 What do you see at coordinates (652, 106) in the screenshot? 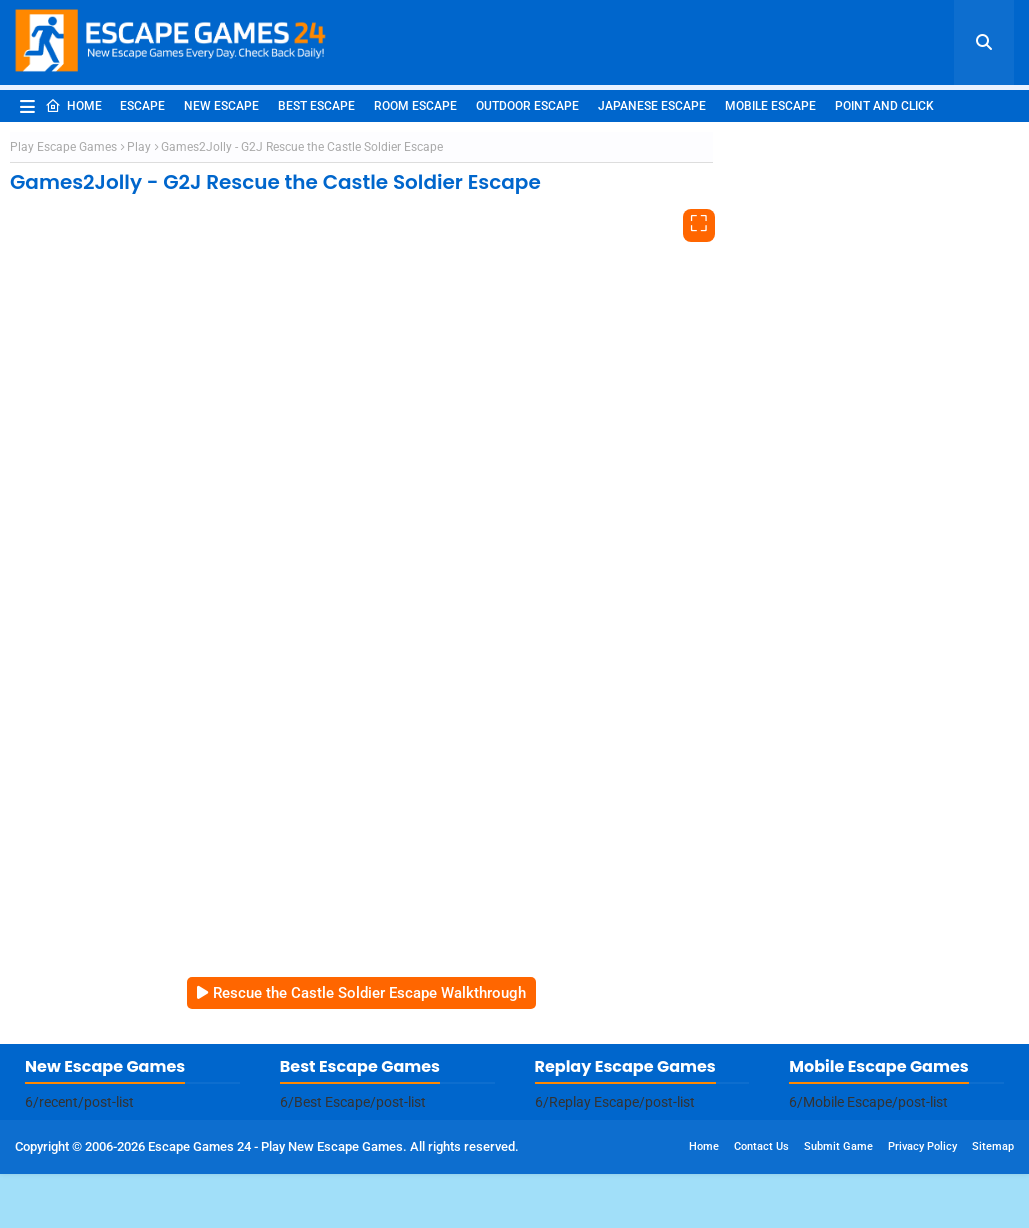
I see `Japanese Escape` at bounding box center [652, 106].